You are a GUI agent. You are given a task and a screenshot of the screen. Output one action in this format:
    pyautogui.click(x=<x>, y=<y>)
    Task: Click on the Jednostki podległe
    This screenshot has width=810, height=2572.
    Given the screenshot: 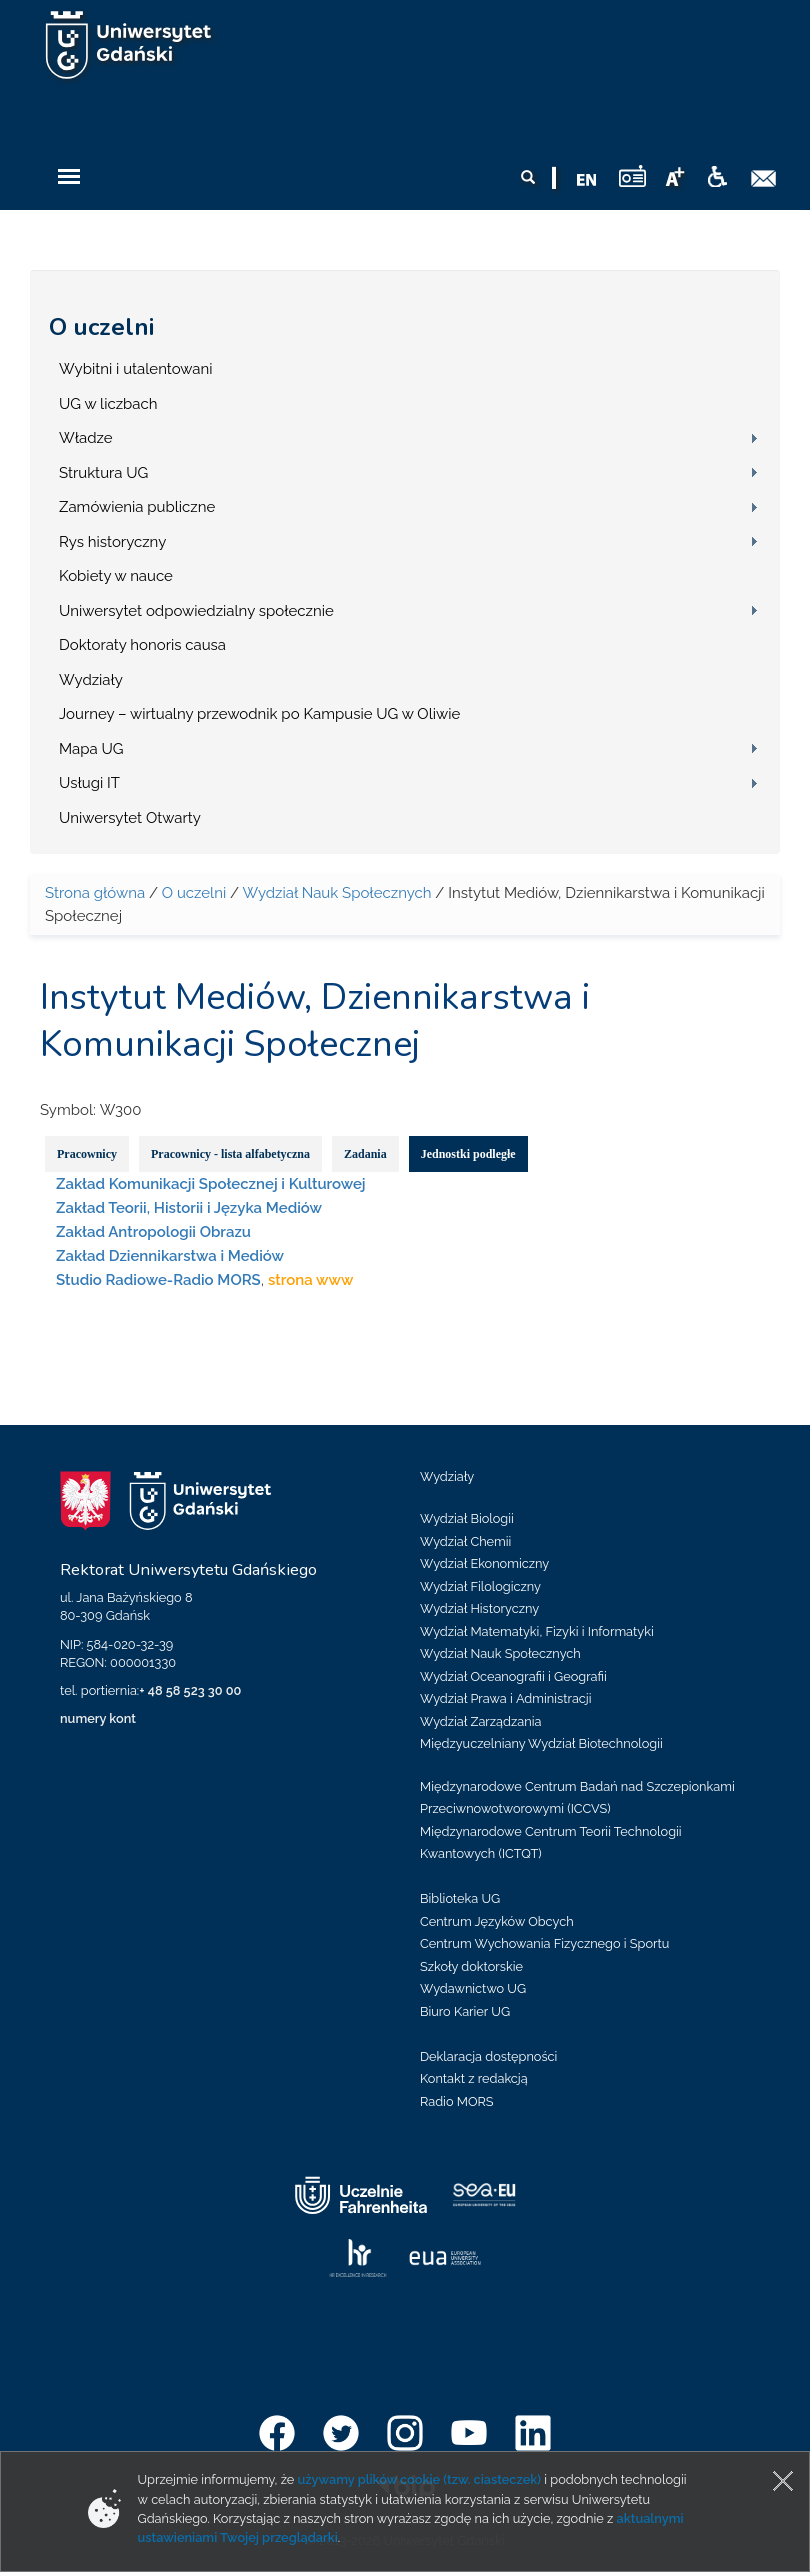 What is the action you would take?
    pyautogui.click(x=468, y=1154)
    